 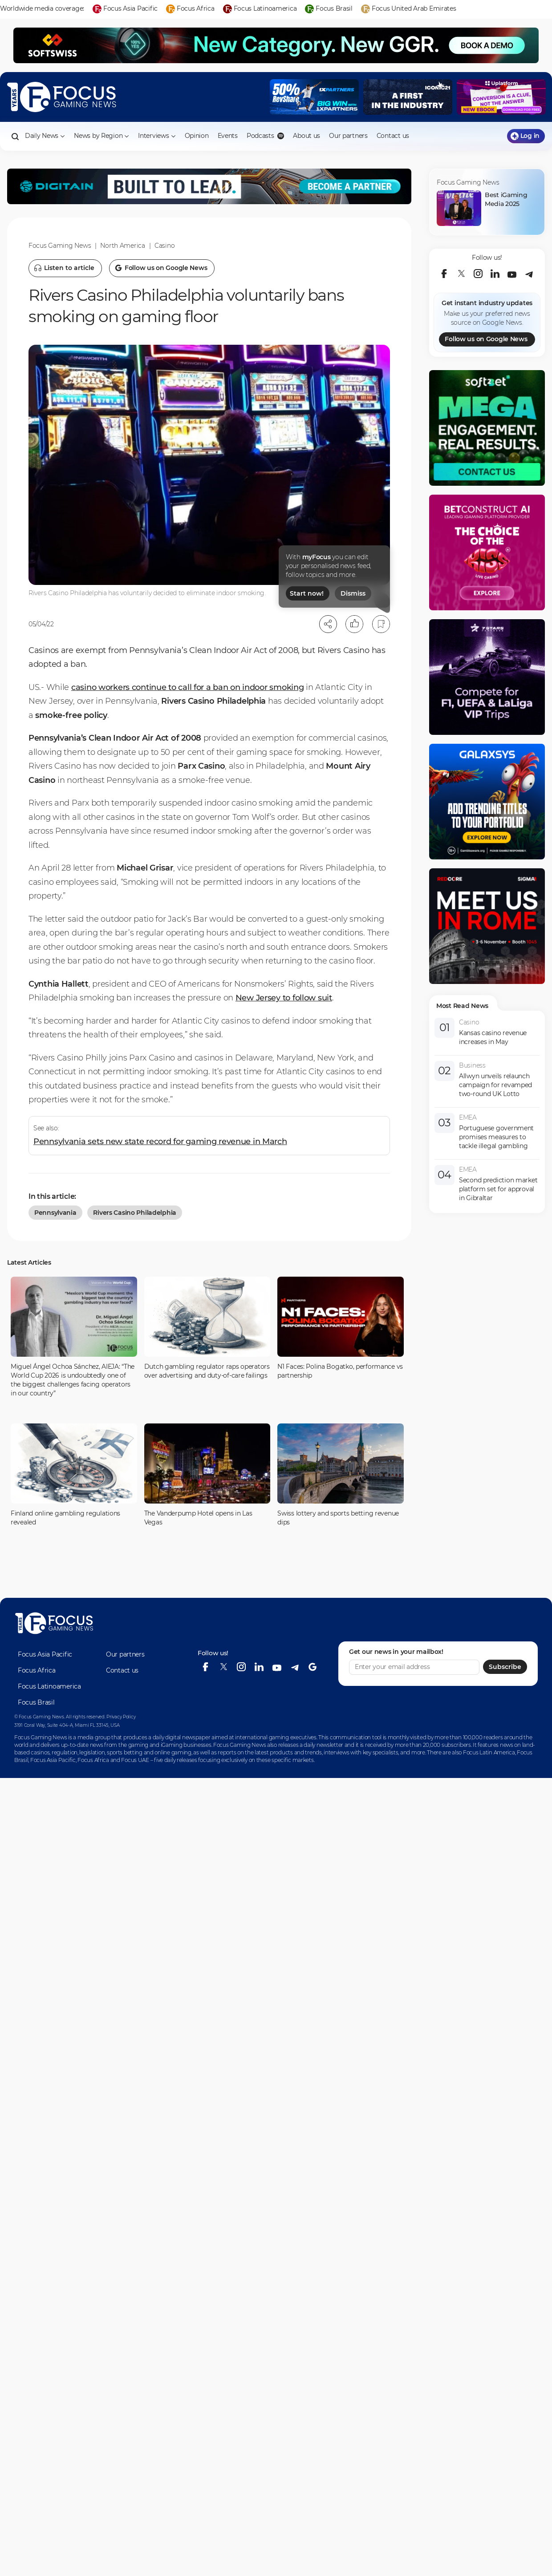 I want to click on [instagram], so click(x=478, y=274).